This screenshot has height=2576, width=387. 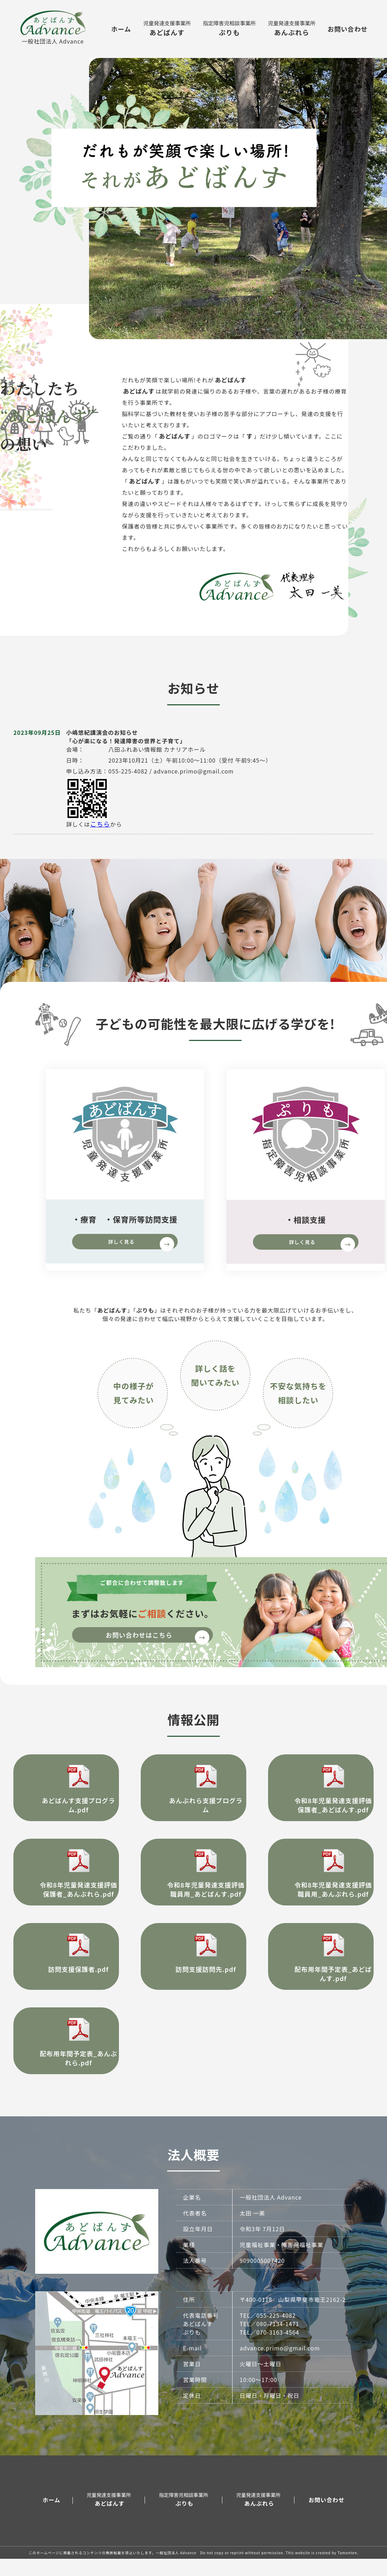 What do you see at coordinates (193, 1967) in the screenshot?
I see `訪問支援訪問先.pdf` at bounding box center [193, 1967].